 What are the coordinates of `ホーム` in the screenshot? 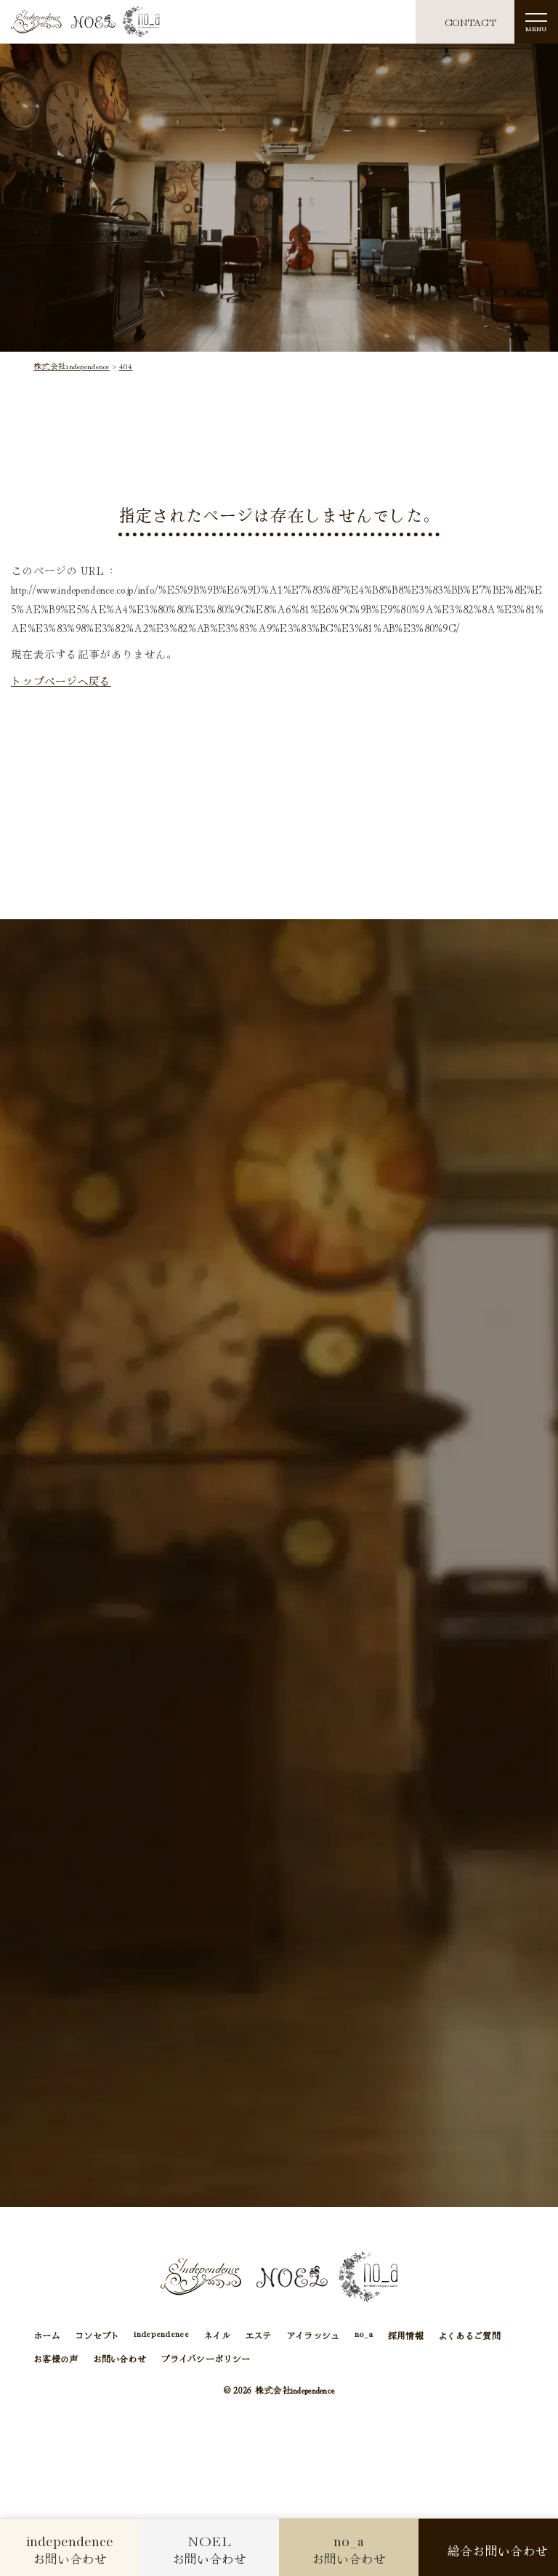 It's located at (46, 2335).